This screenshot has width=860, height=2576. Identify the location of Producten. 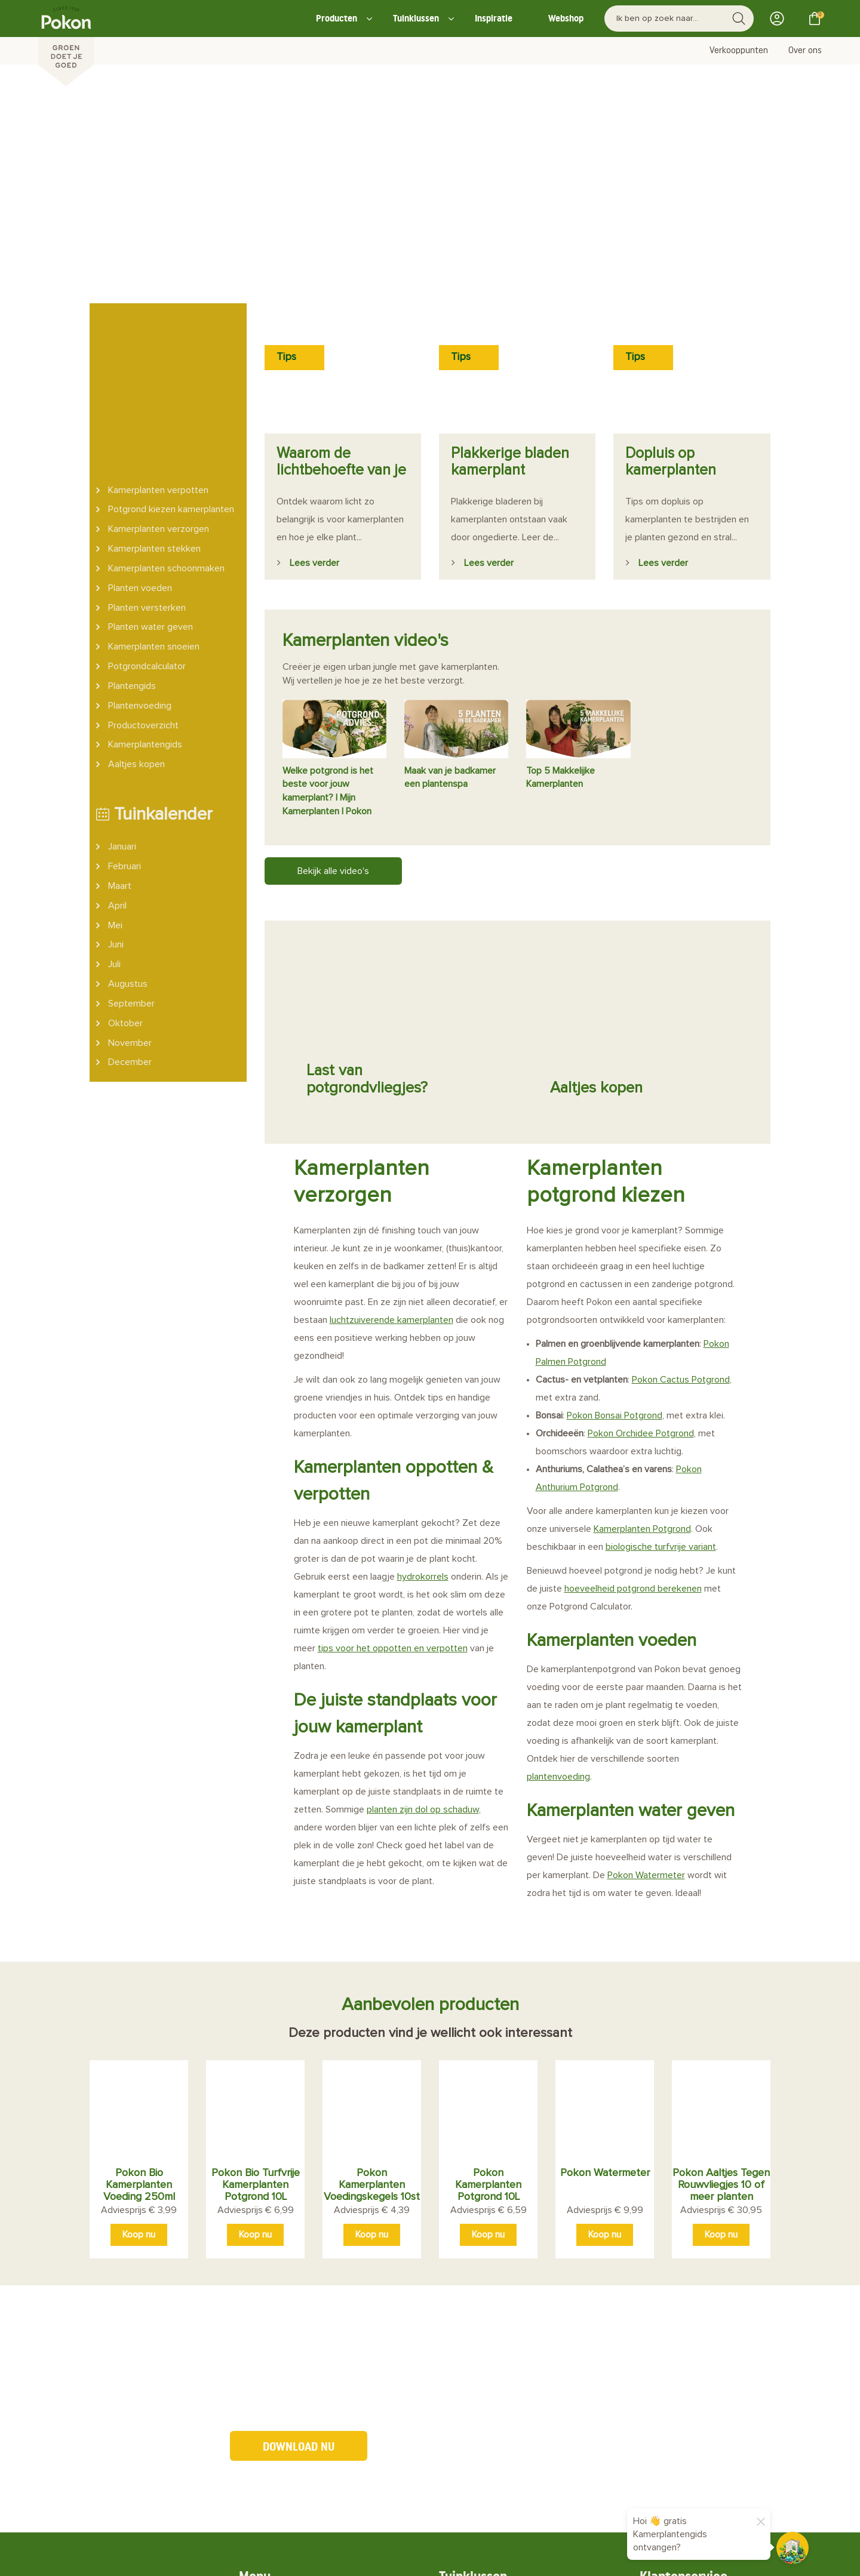
(336, 18).